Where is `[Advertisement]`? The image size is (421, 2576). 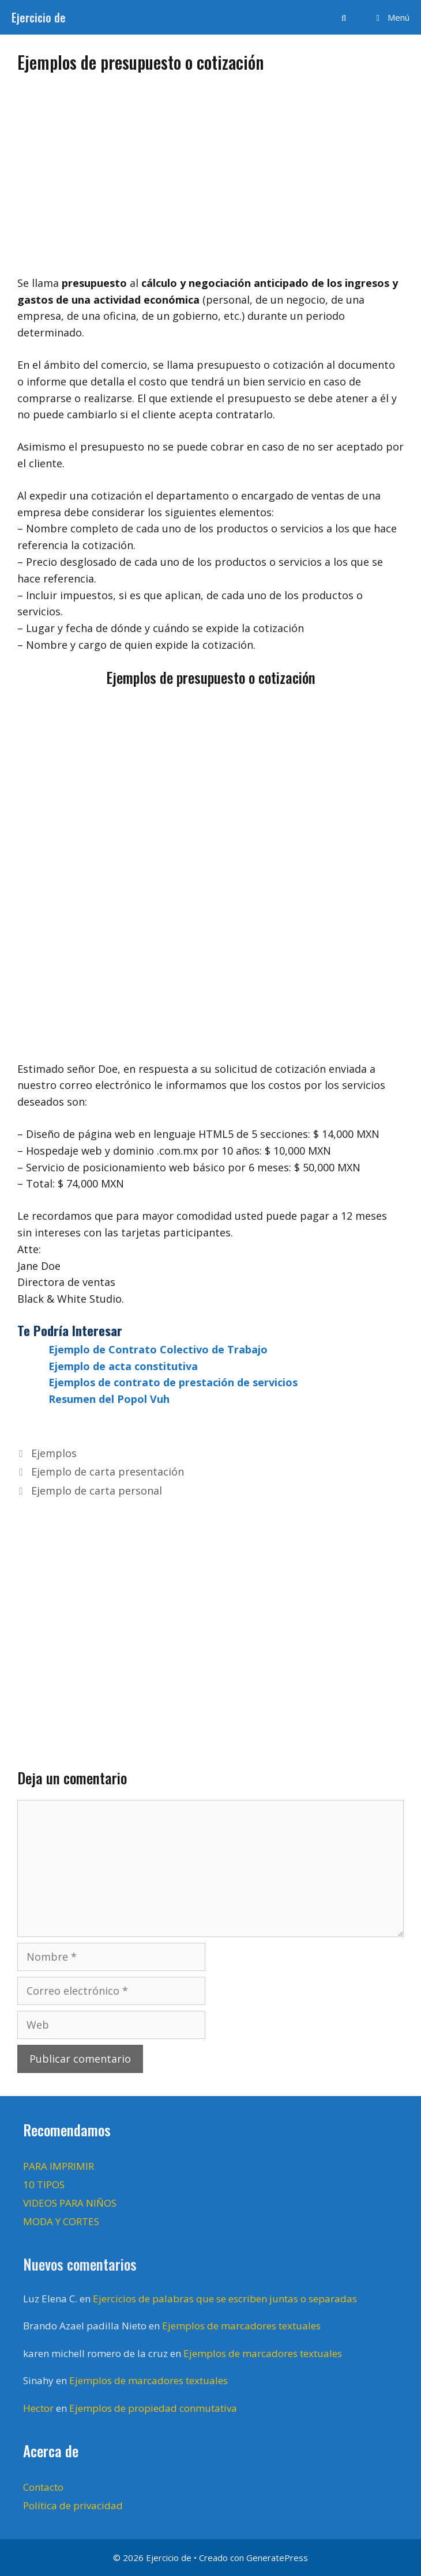 [Advertisement] is located at coordinates (210, 168).